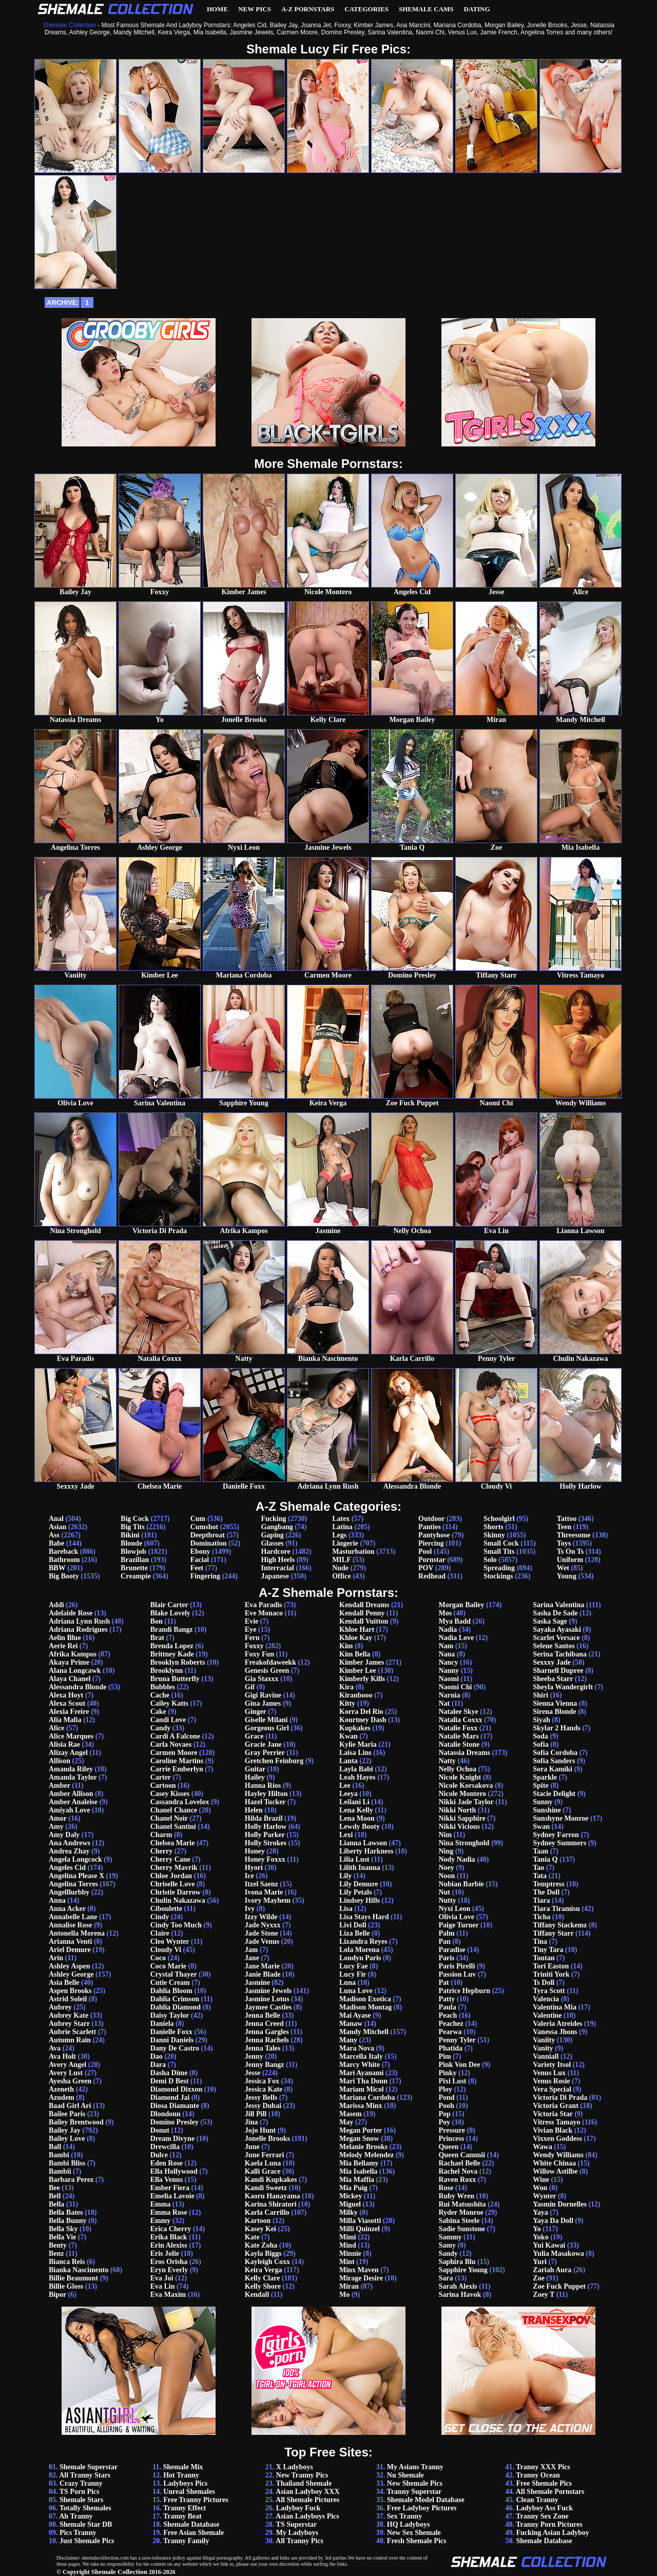 The image size is (657, 2576). I want to click on Kaoru Hanayama, so click(272, 2196).